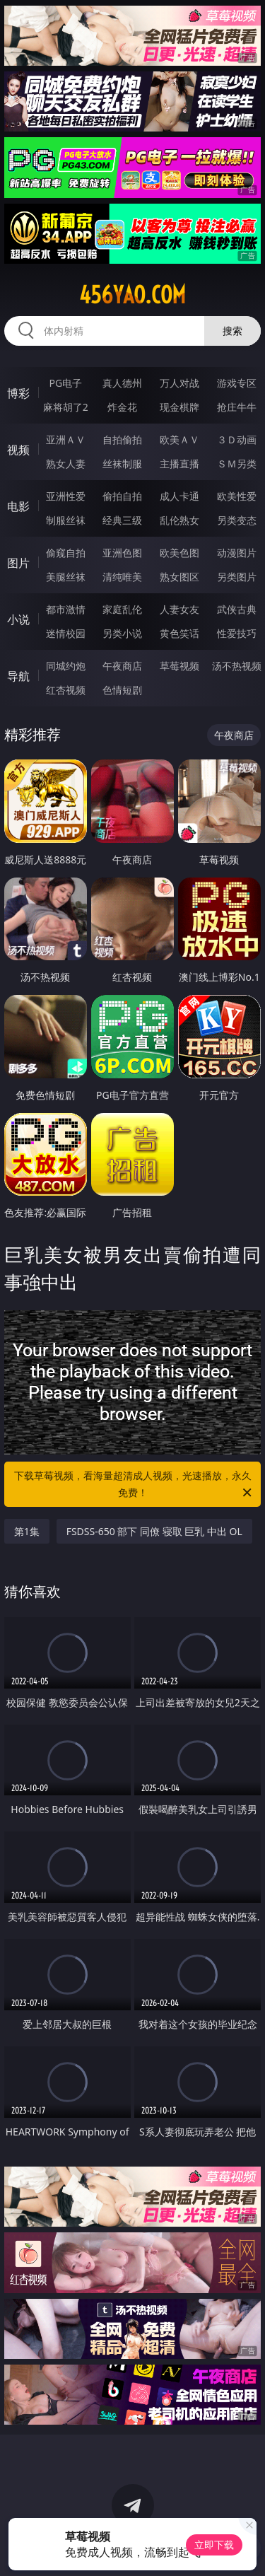 This screenshot has height=2576, width=265. I want to click on 电影, so click(18, 506).